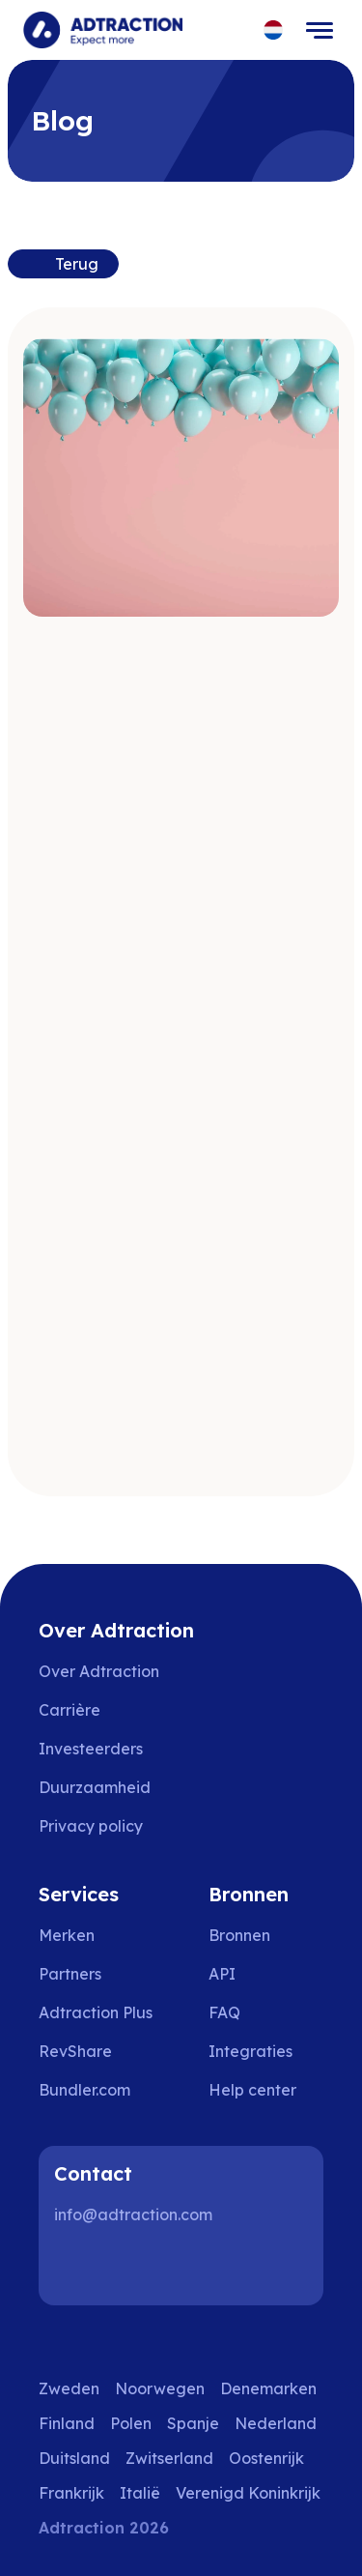 Image resolution: width=362 pixels, height=2576 pixels. Describe the element at coordinates (131, 2423) in the screenshot. I see `Polen` at that location.